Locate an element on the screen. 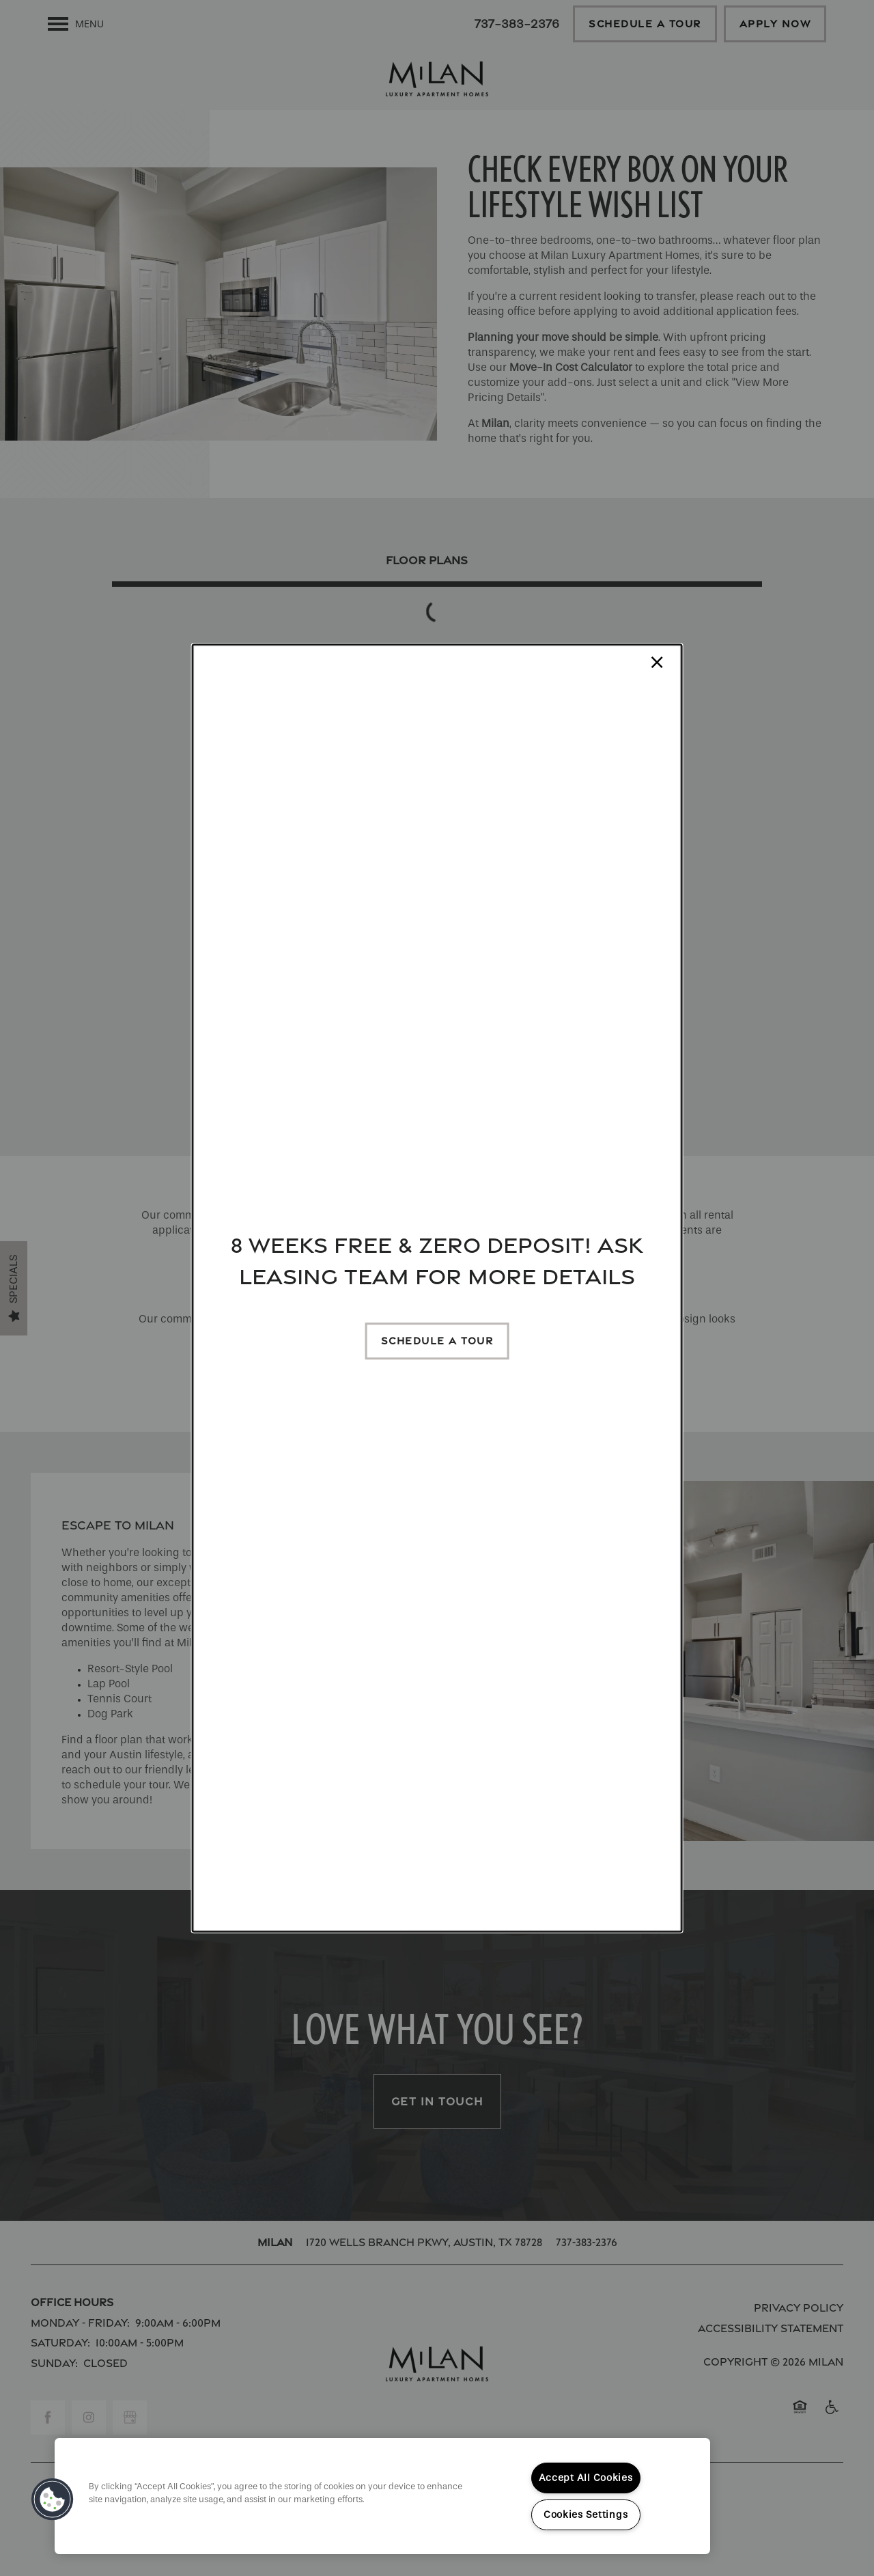 Image resolution: width=874 pixels, height=2576 pixels. [button] is located at coordinates (437, 1340).